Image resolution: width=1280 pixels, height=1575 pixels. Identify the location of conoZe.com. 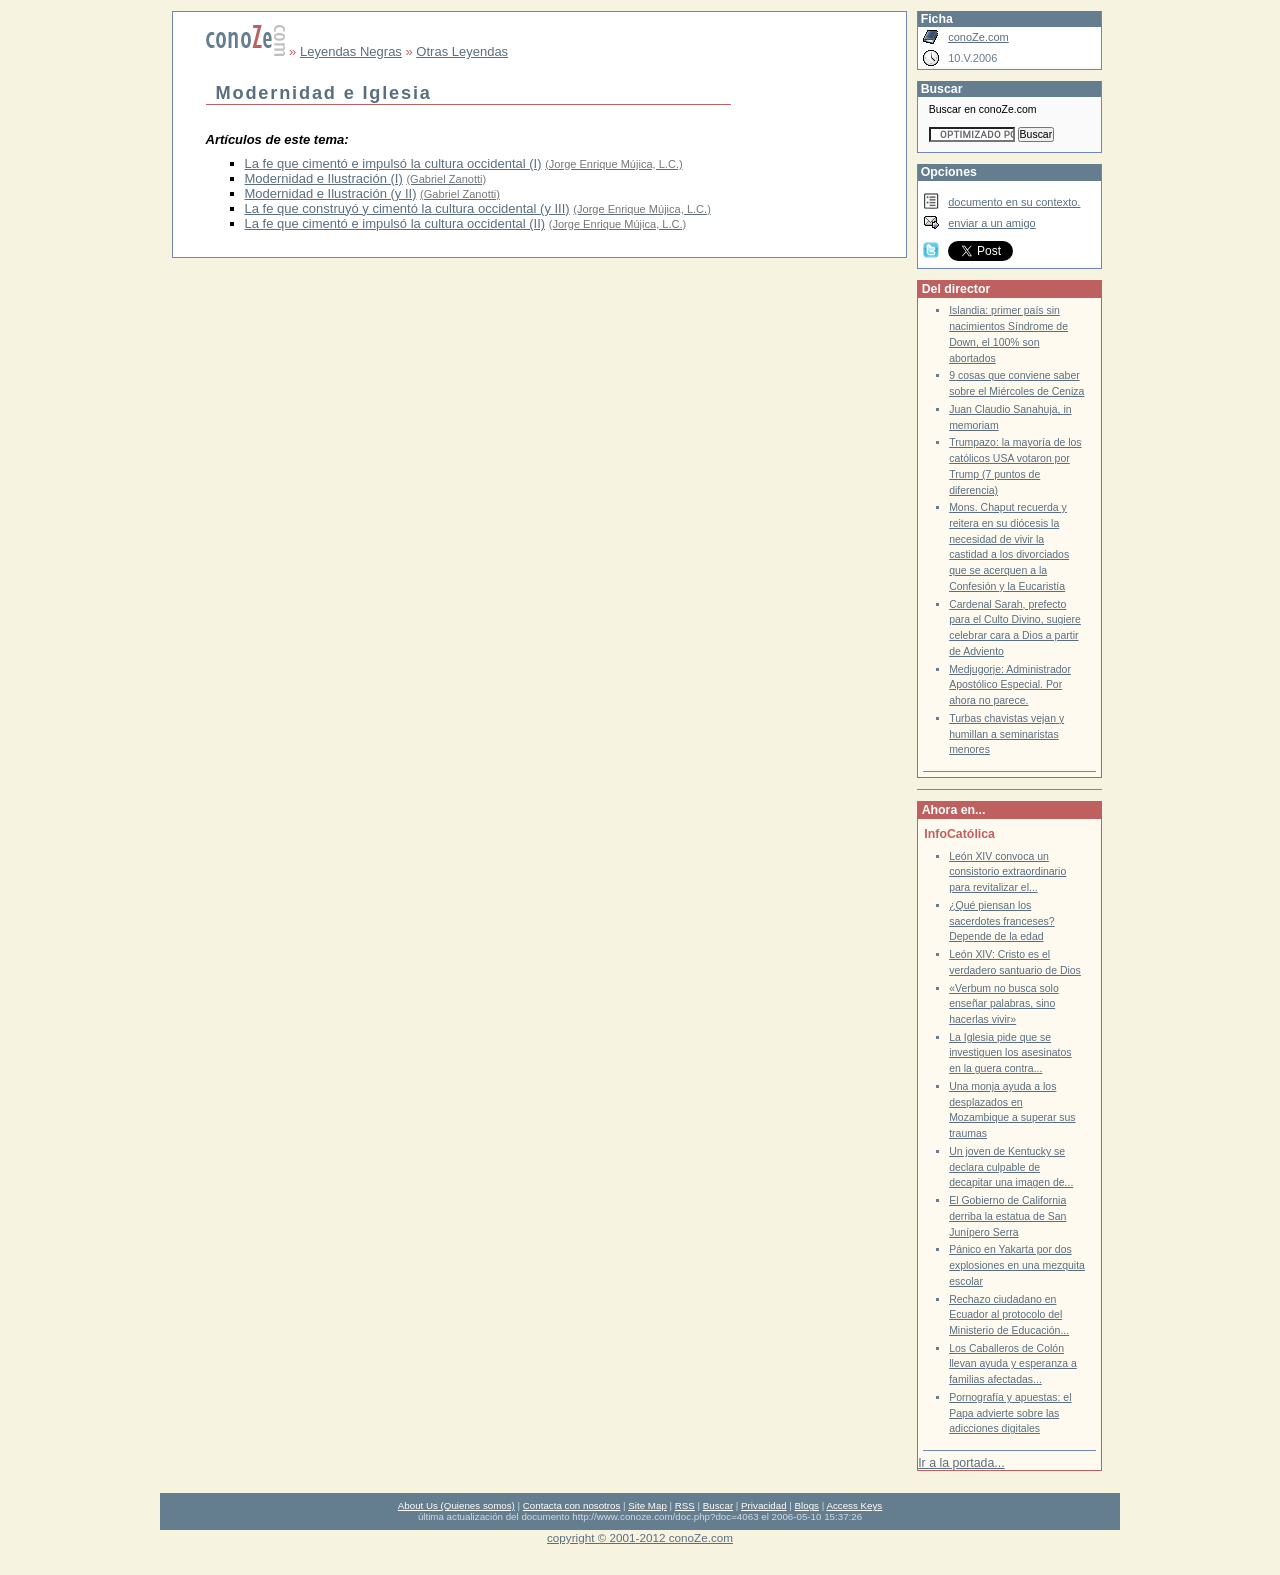
(978, 37).